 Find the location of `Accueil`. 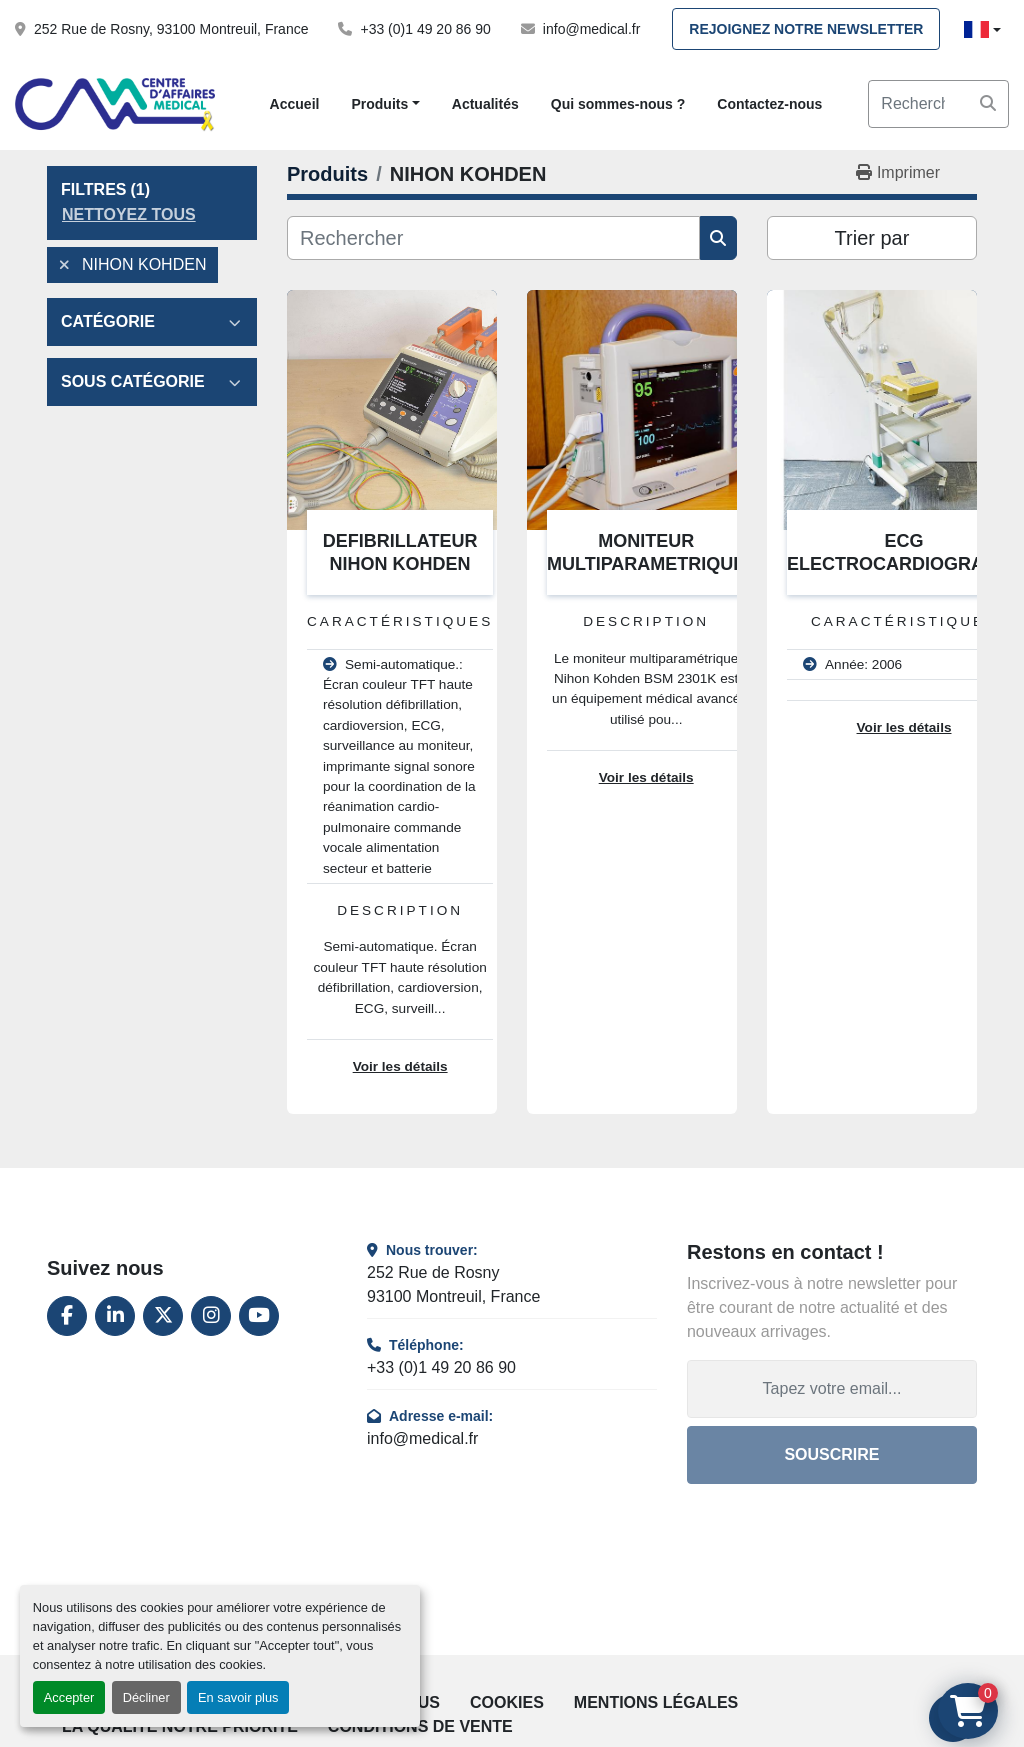

Accueil is located at coordinates (295, 104).